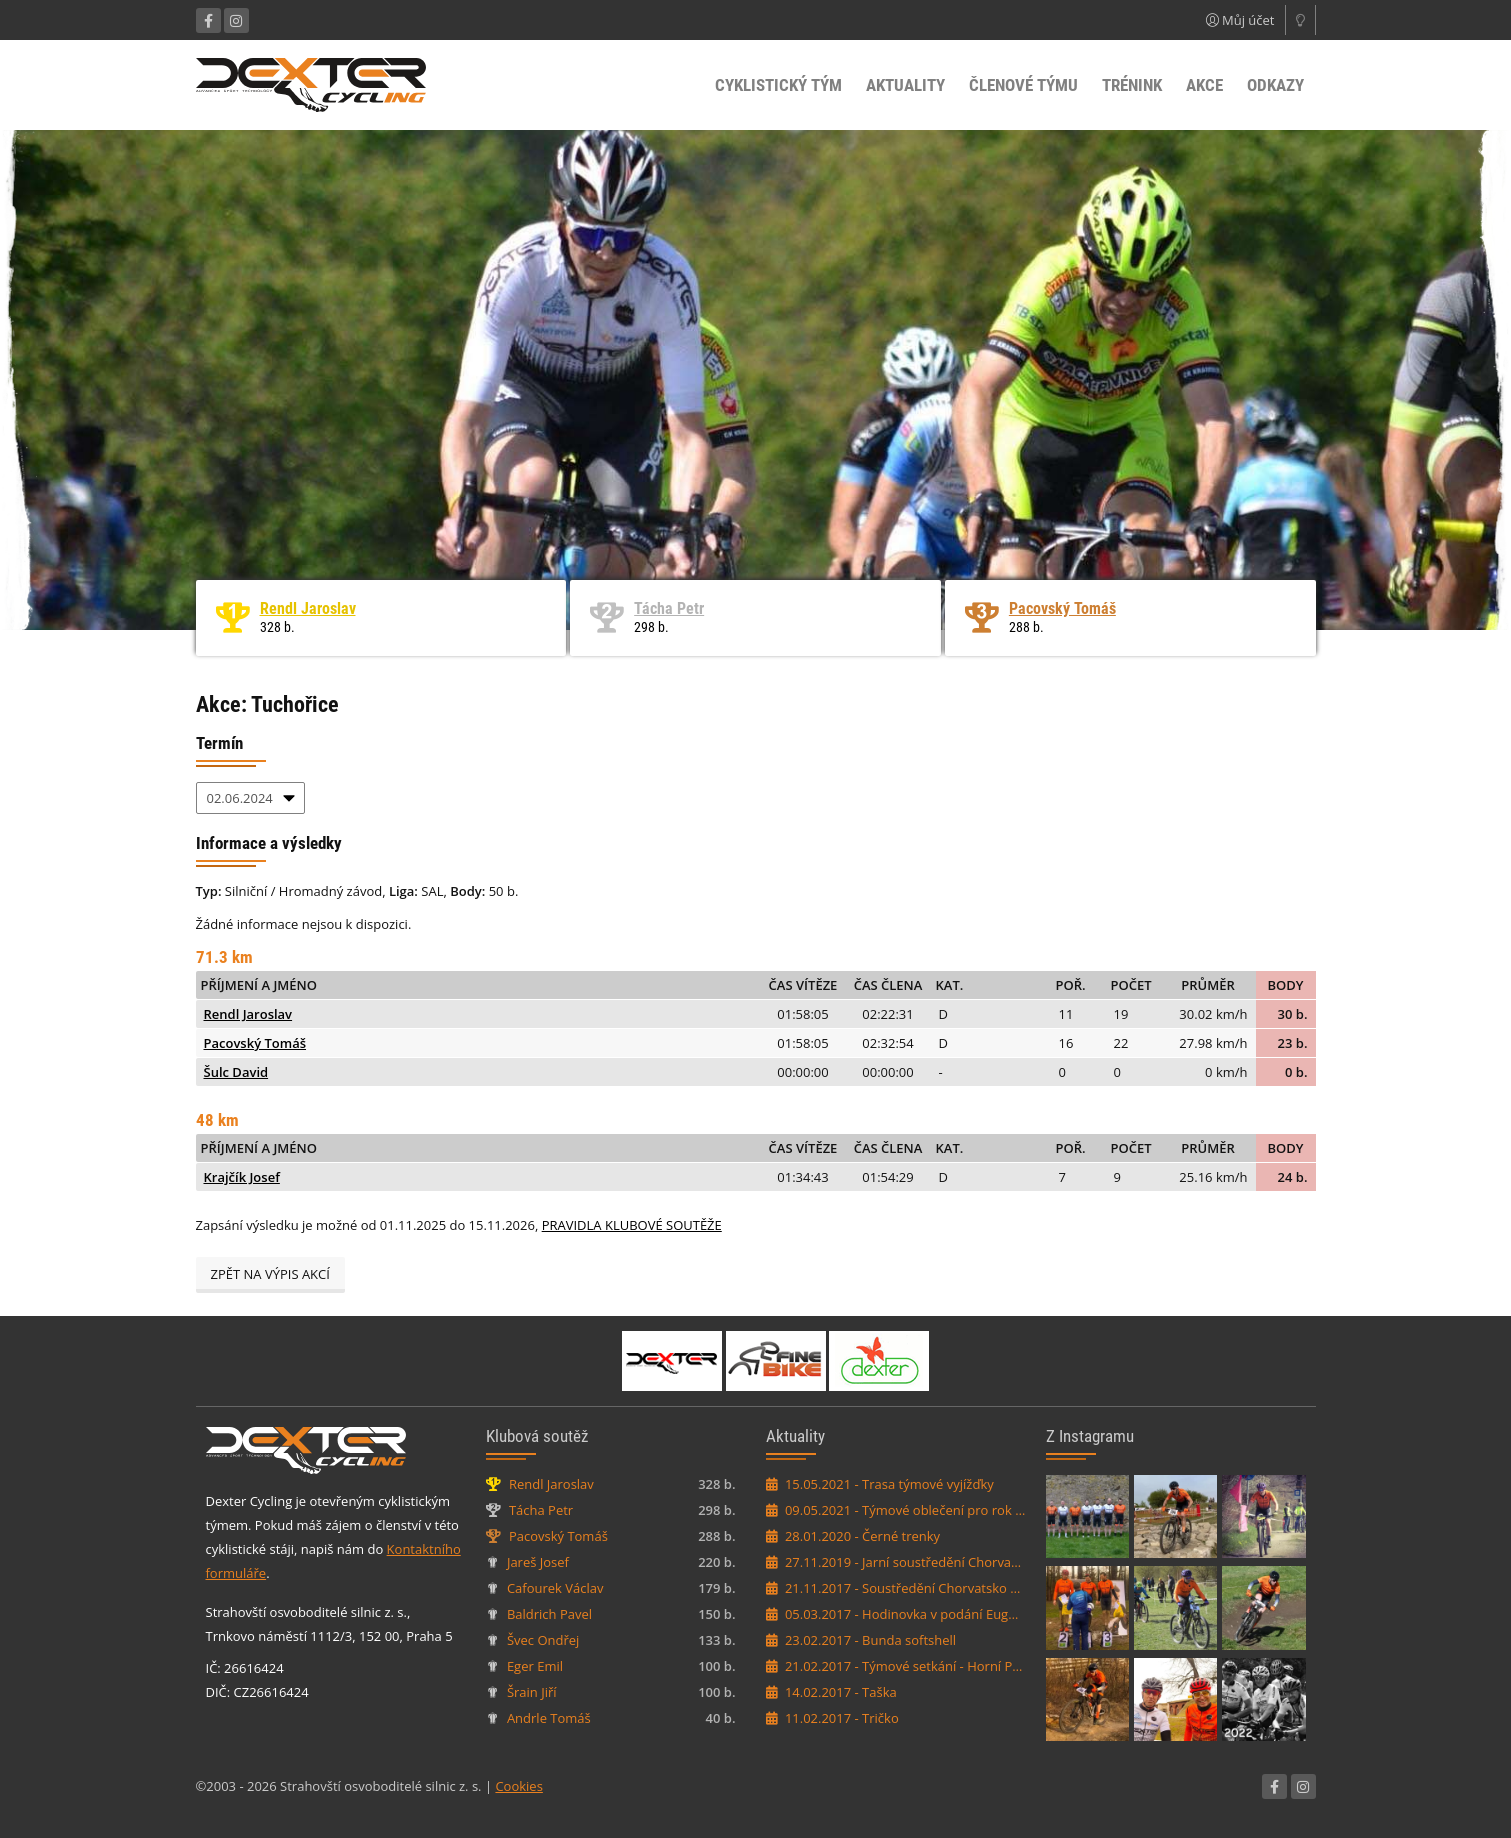  I want to click on Můj účet, so click(1240, 20).